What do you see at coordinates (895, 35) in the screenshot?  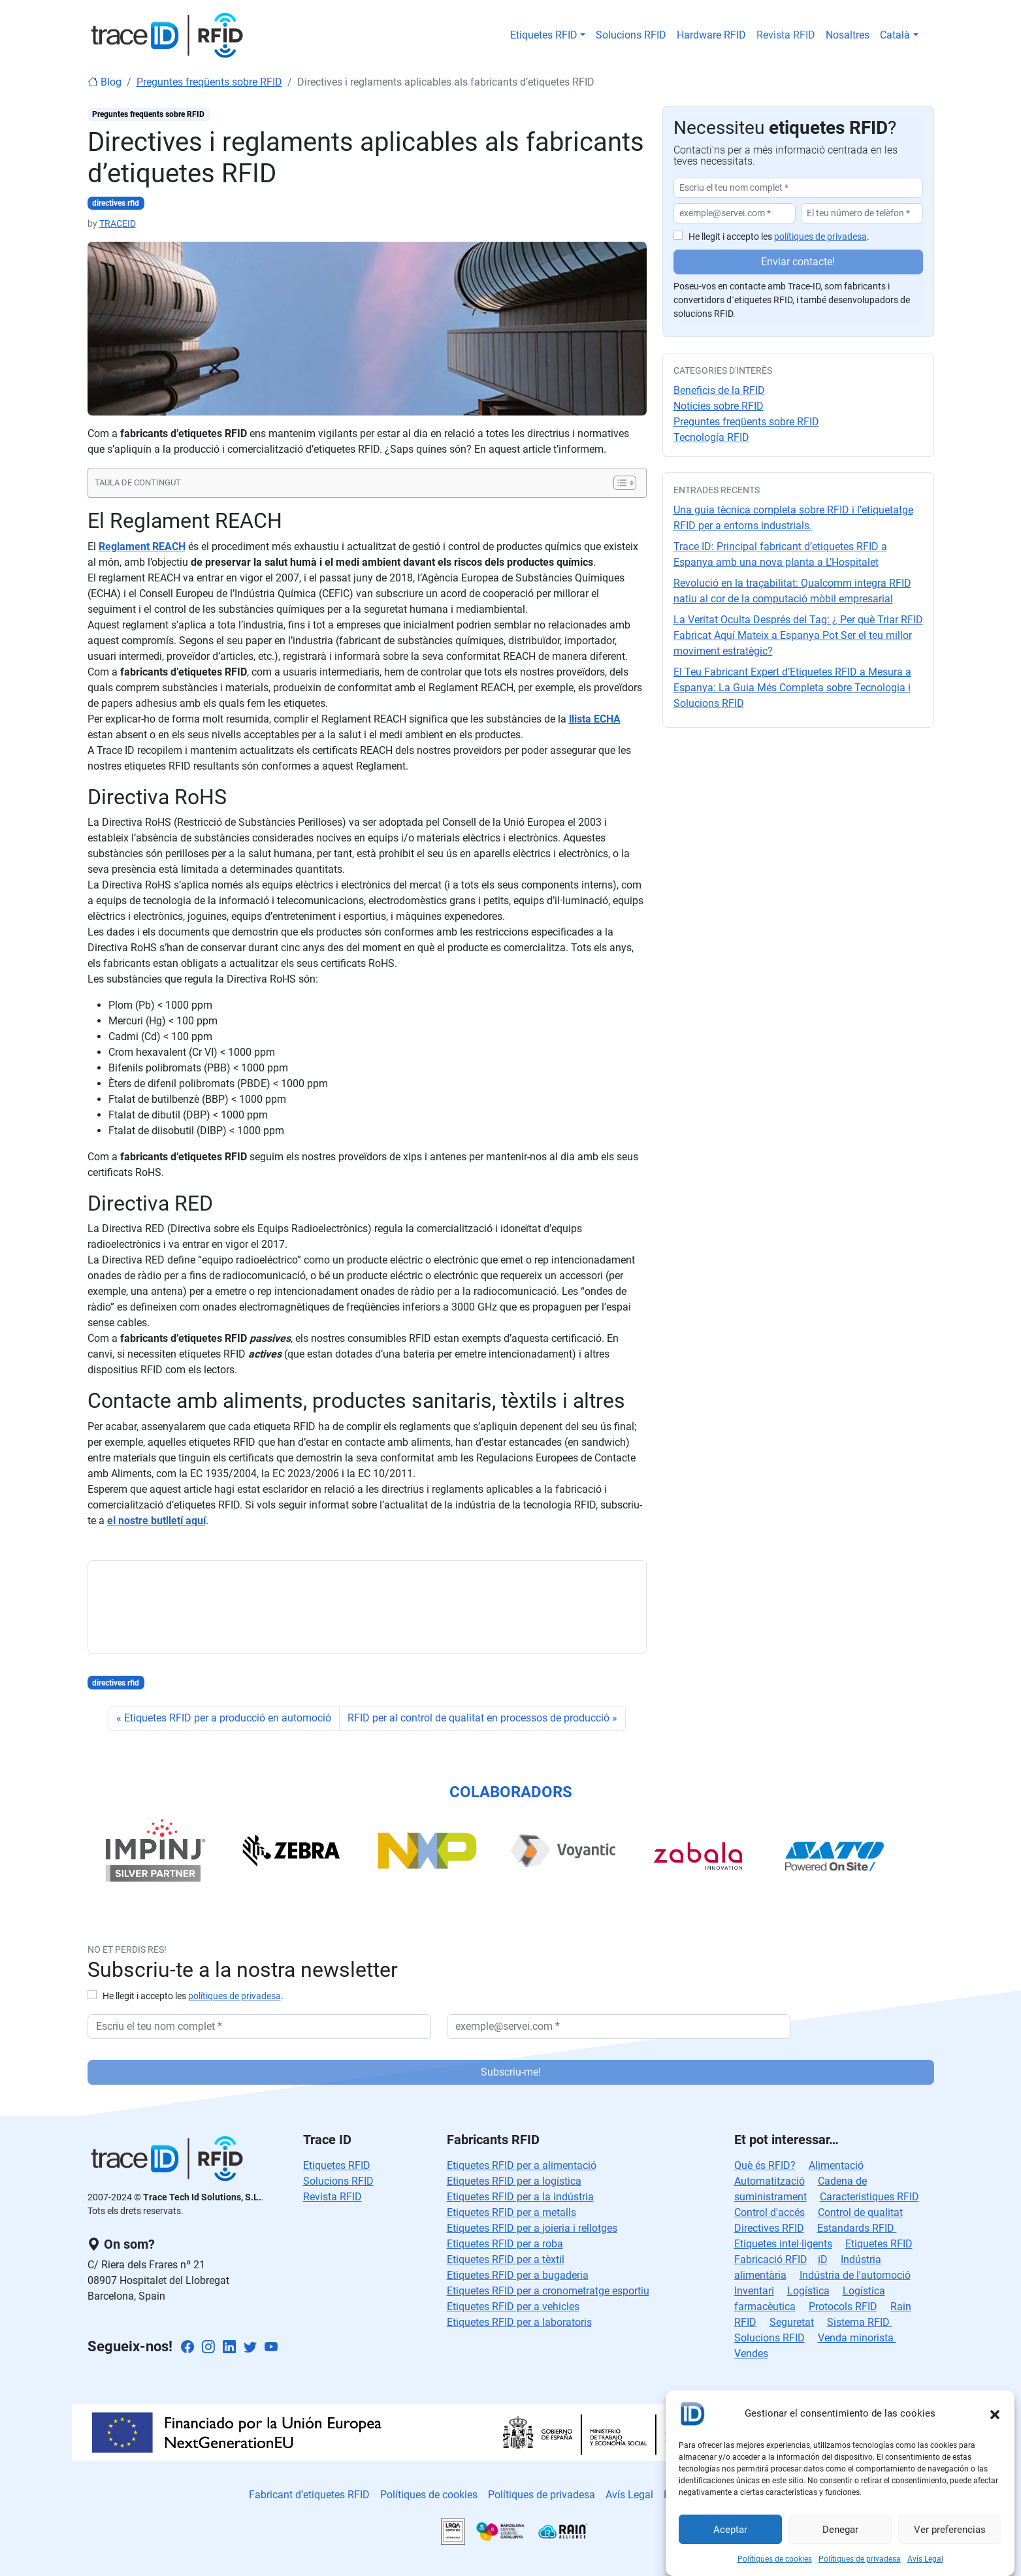 I see `Català` at bounding box center [895, 35].